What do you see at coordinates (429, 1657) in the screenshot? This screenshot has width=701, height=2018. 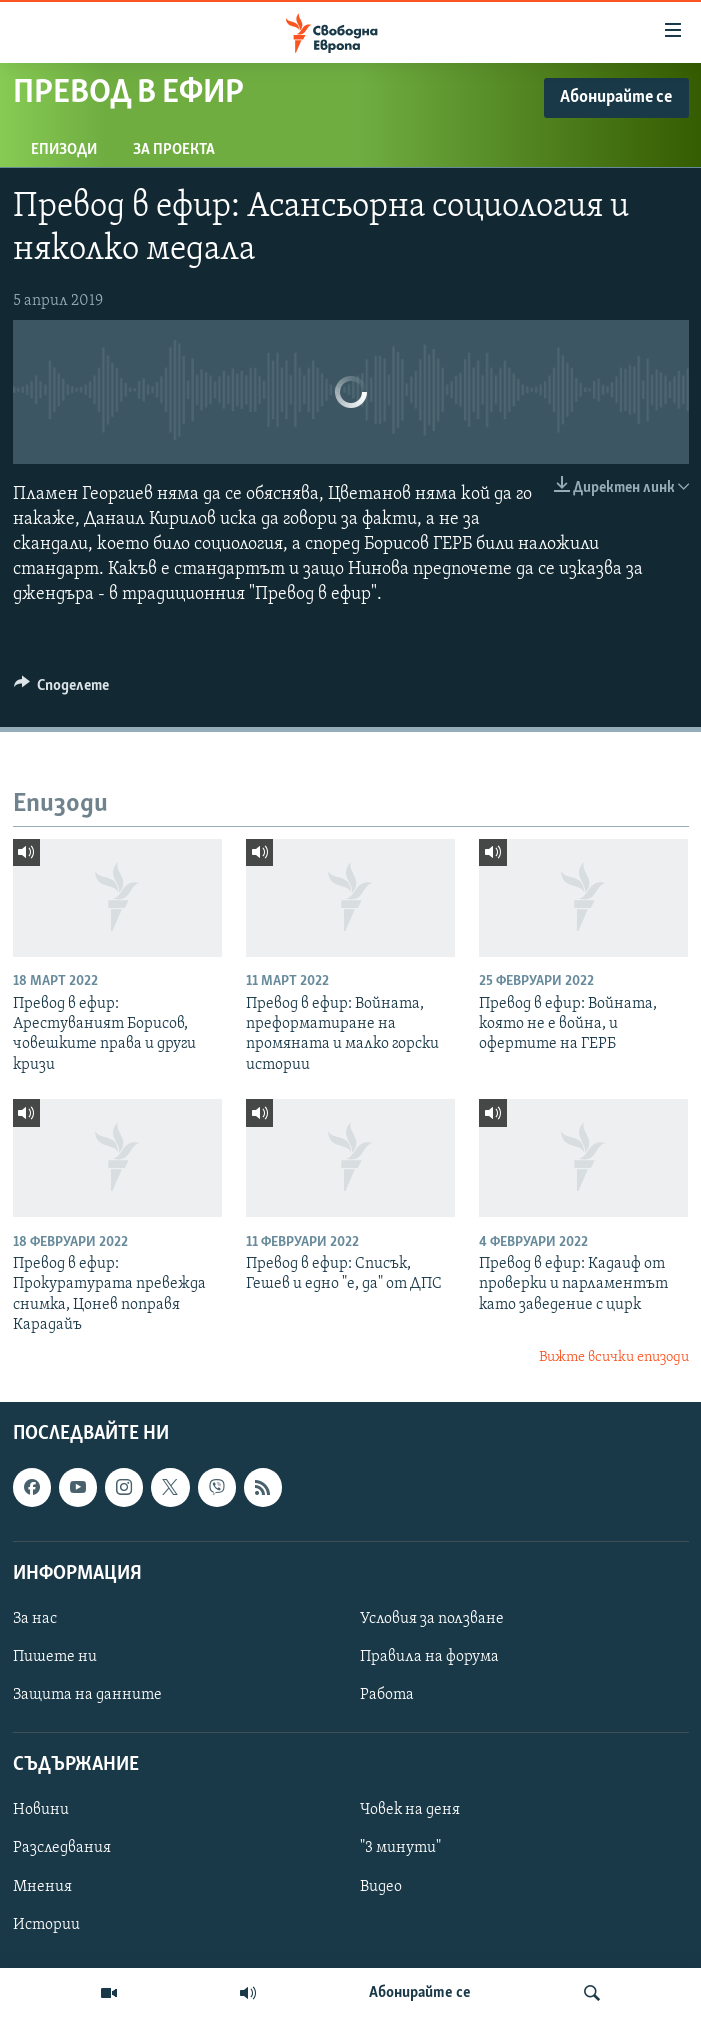 I see `Правила на форума` at bounding box center [429, 1657].